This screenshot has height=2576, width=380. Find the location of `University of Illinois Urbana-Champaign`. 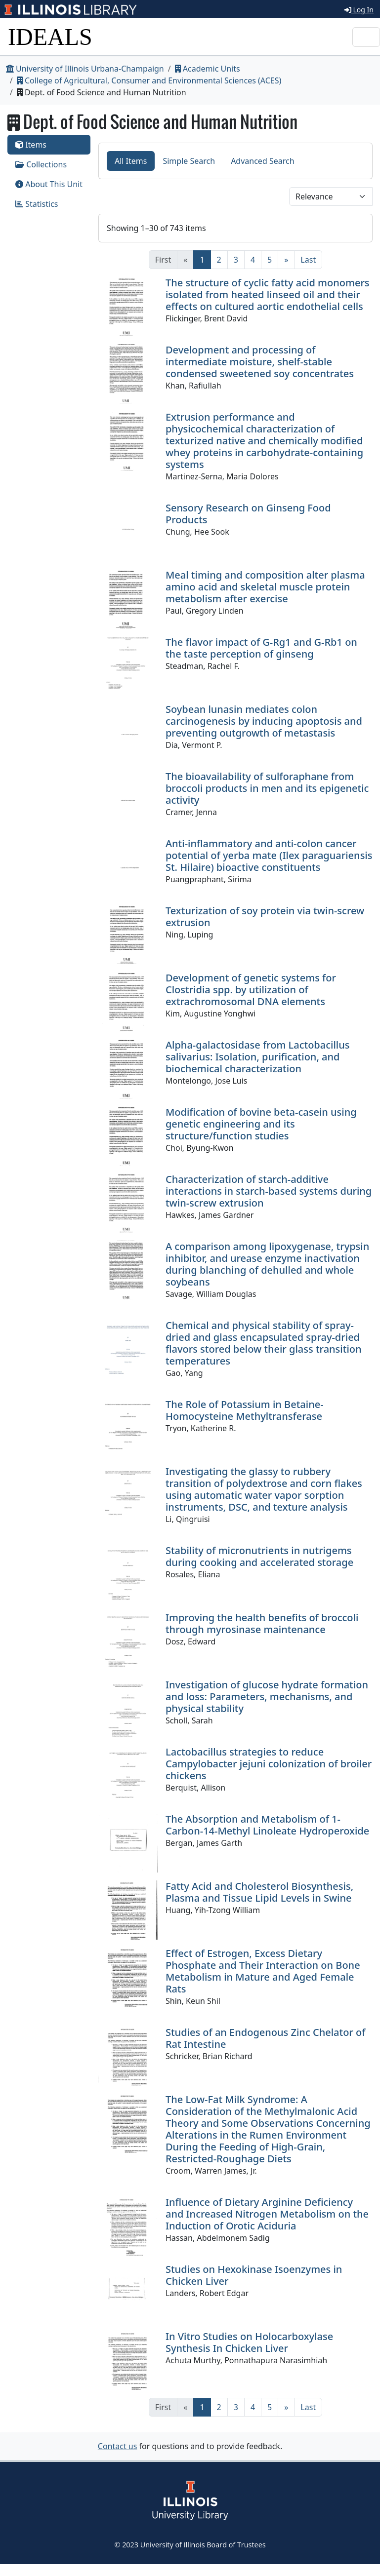

University of Illinois Urbana-Champaign is located at coordinates (85, 68).